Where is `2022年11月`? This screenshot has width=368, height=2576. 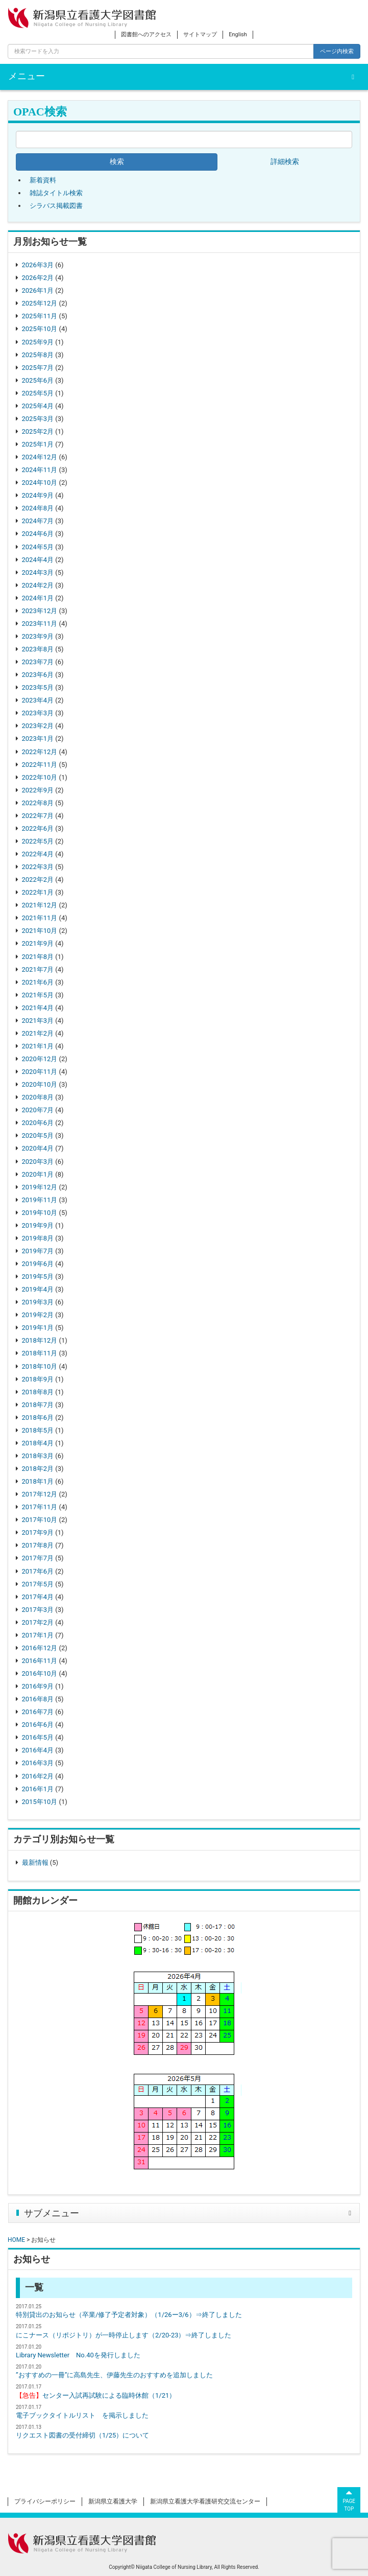 2022年11月 is located at coordinates (40, 764).